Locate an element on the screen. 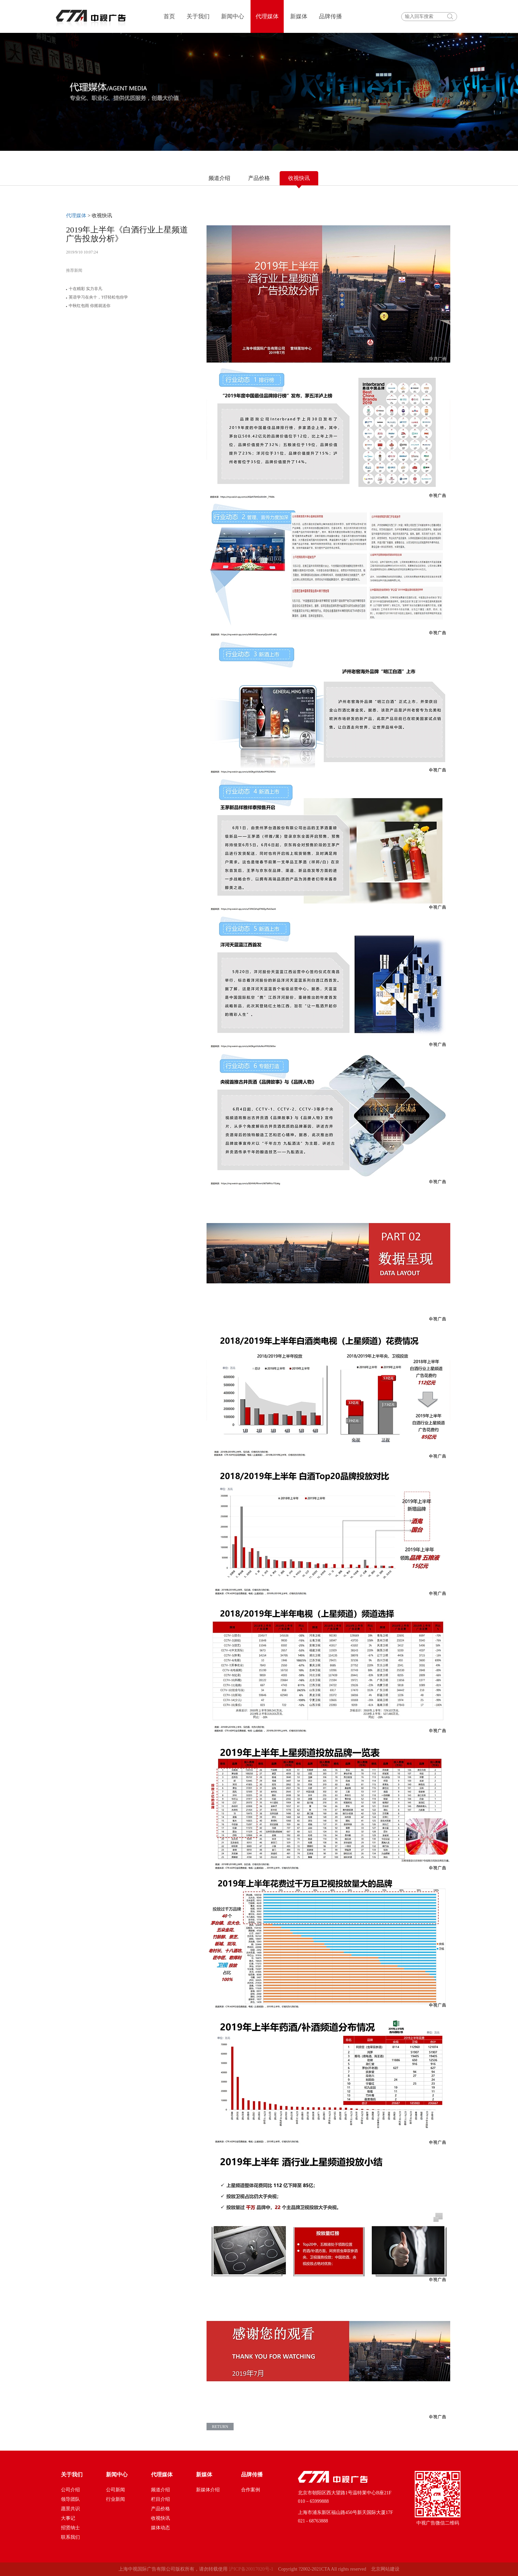  栏目介绍 is located at coordinates (160, 2499).